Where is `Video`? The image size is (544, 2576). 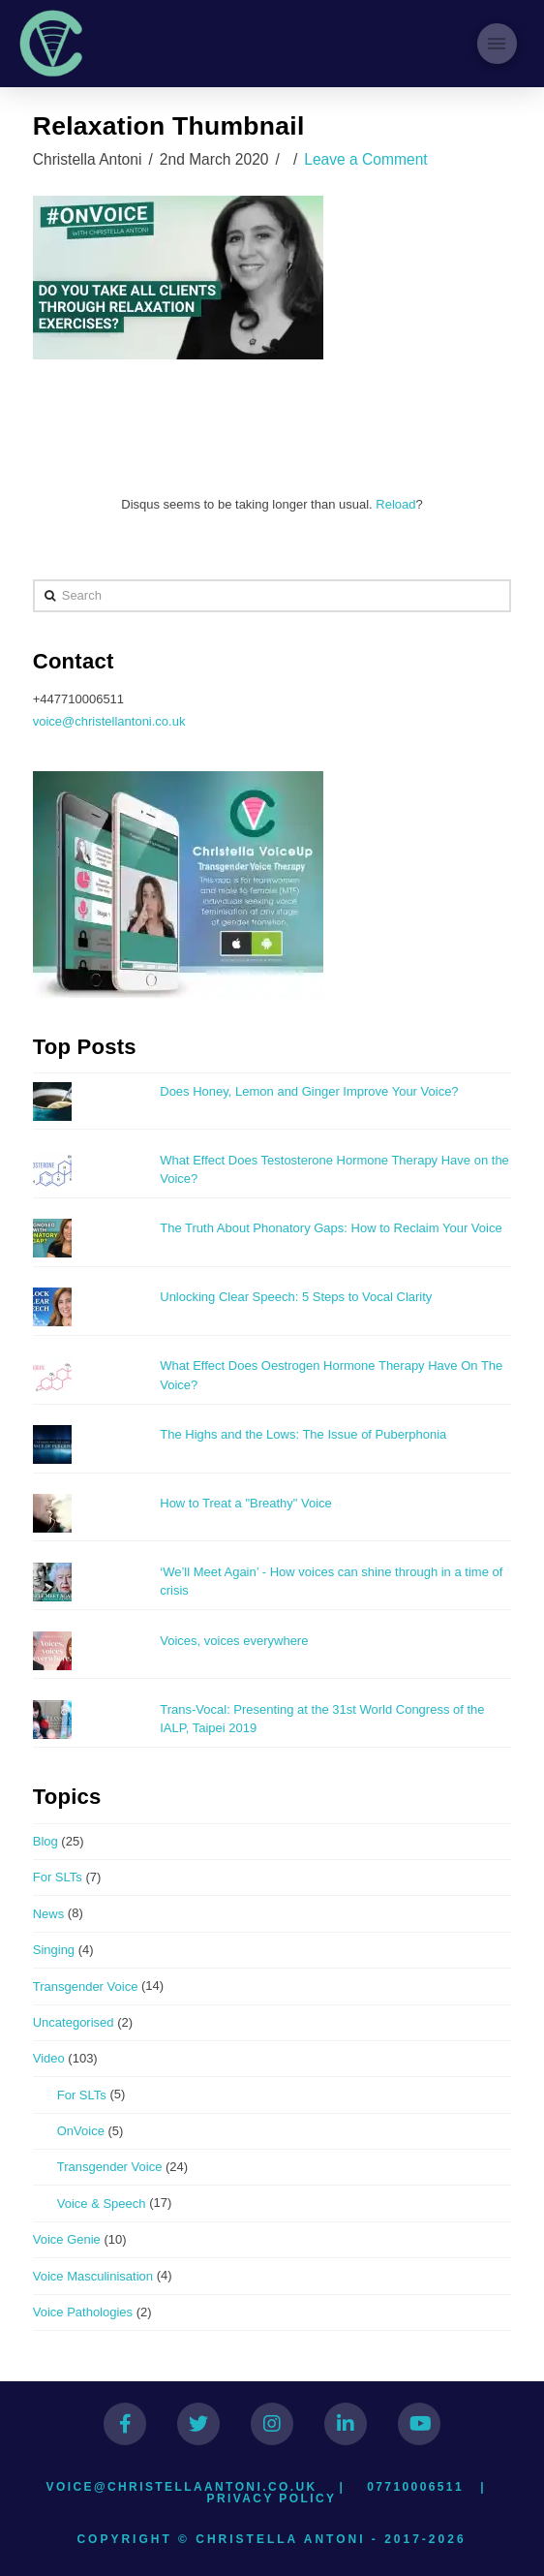 Video is located at coordinates (49, 2058).